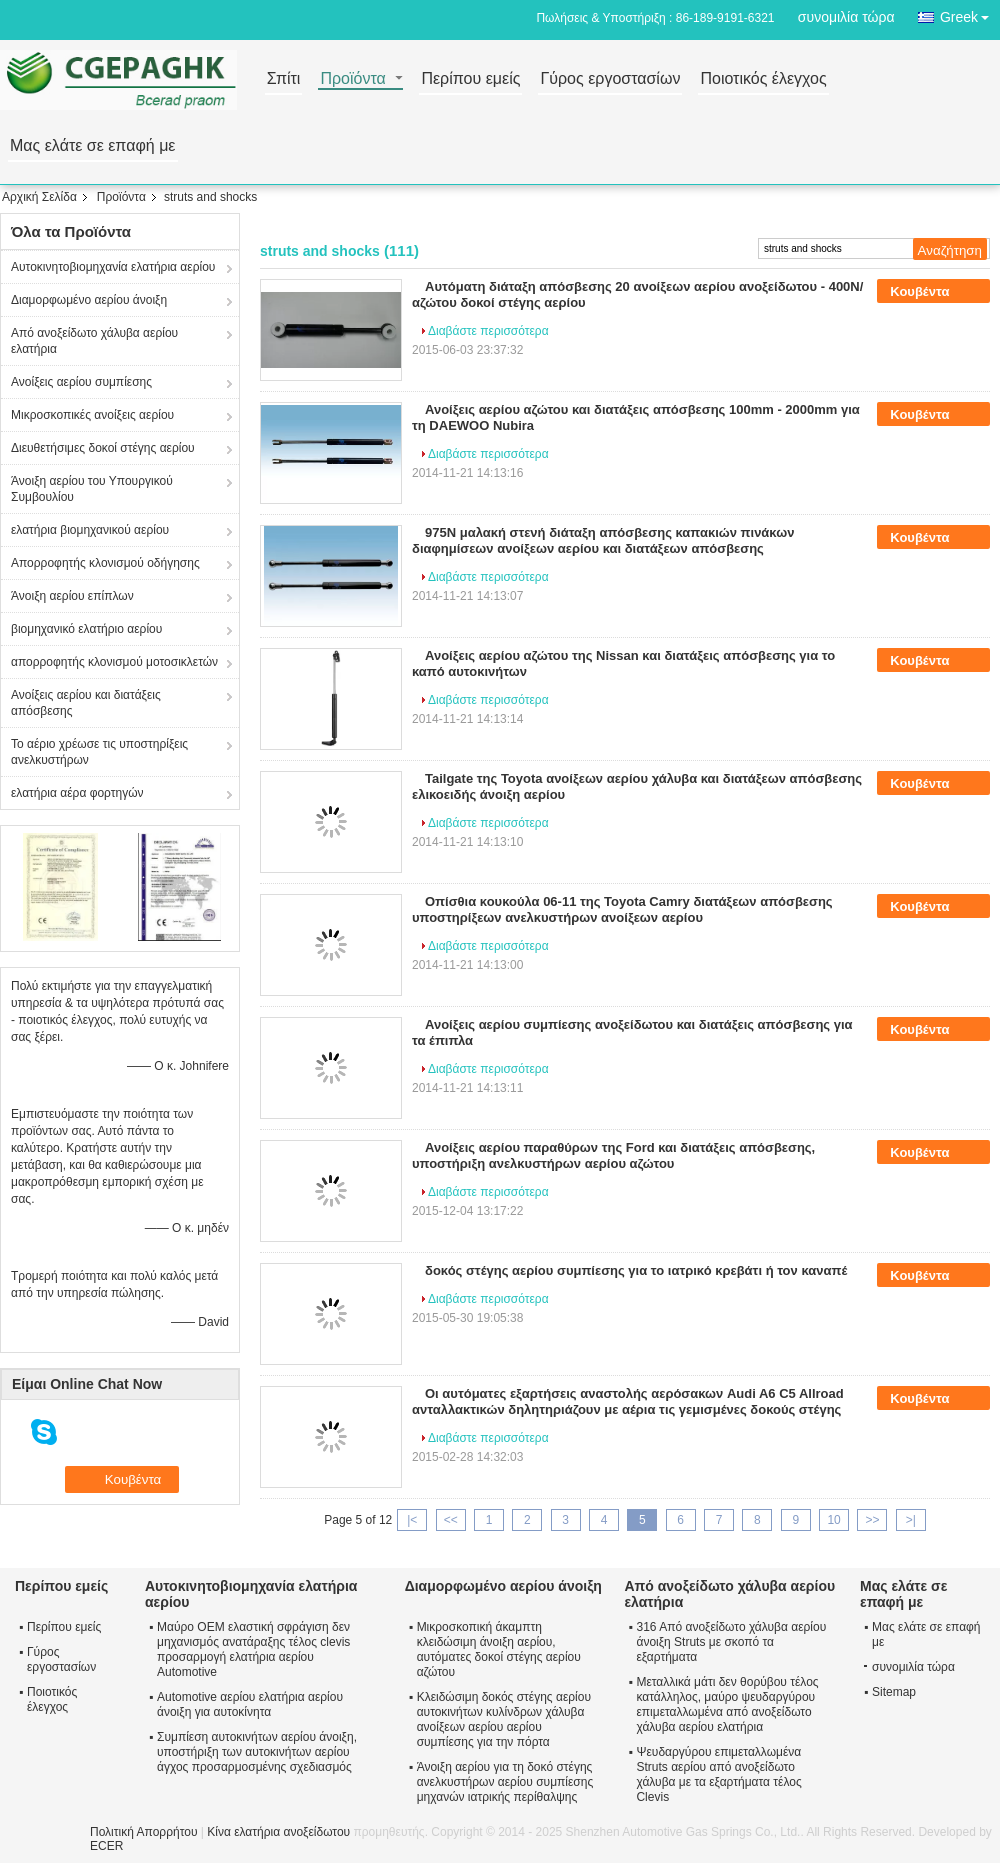 Image resolution: width=1000 pixels, height=1863 pixels. What do you see at coordinates (92, 489) in the screenshot?
I see `Άνοιξη αερίου του Υπουργικού Συμβουλίου` at bounding box center [92, 489].